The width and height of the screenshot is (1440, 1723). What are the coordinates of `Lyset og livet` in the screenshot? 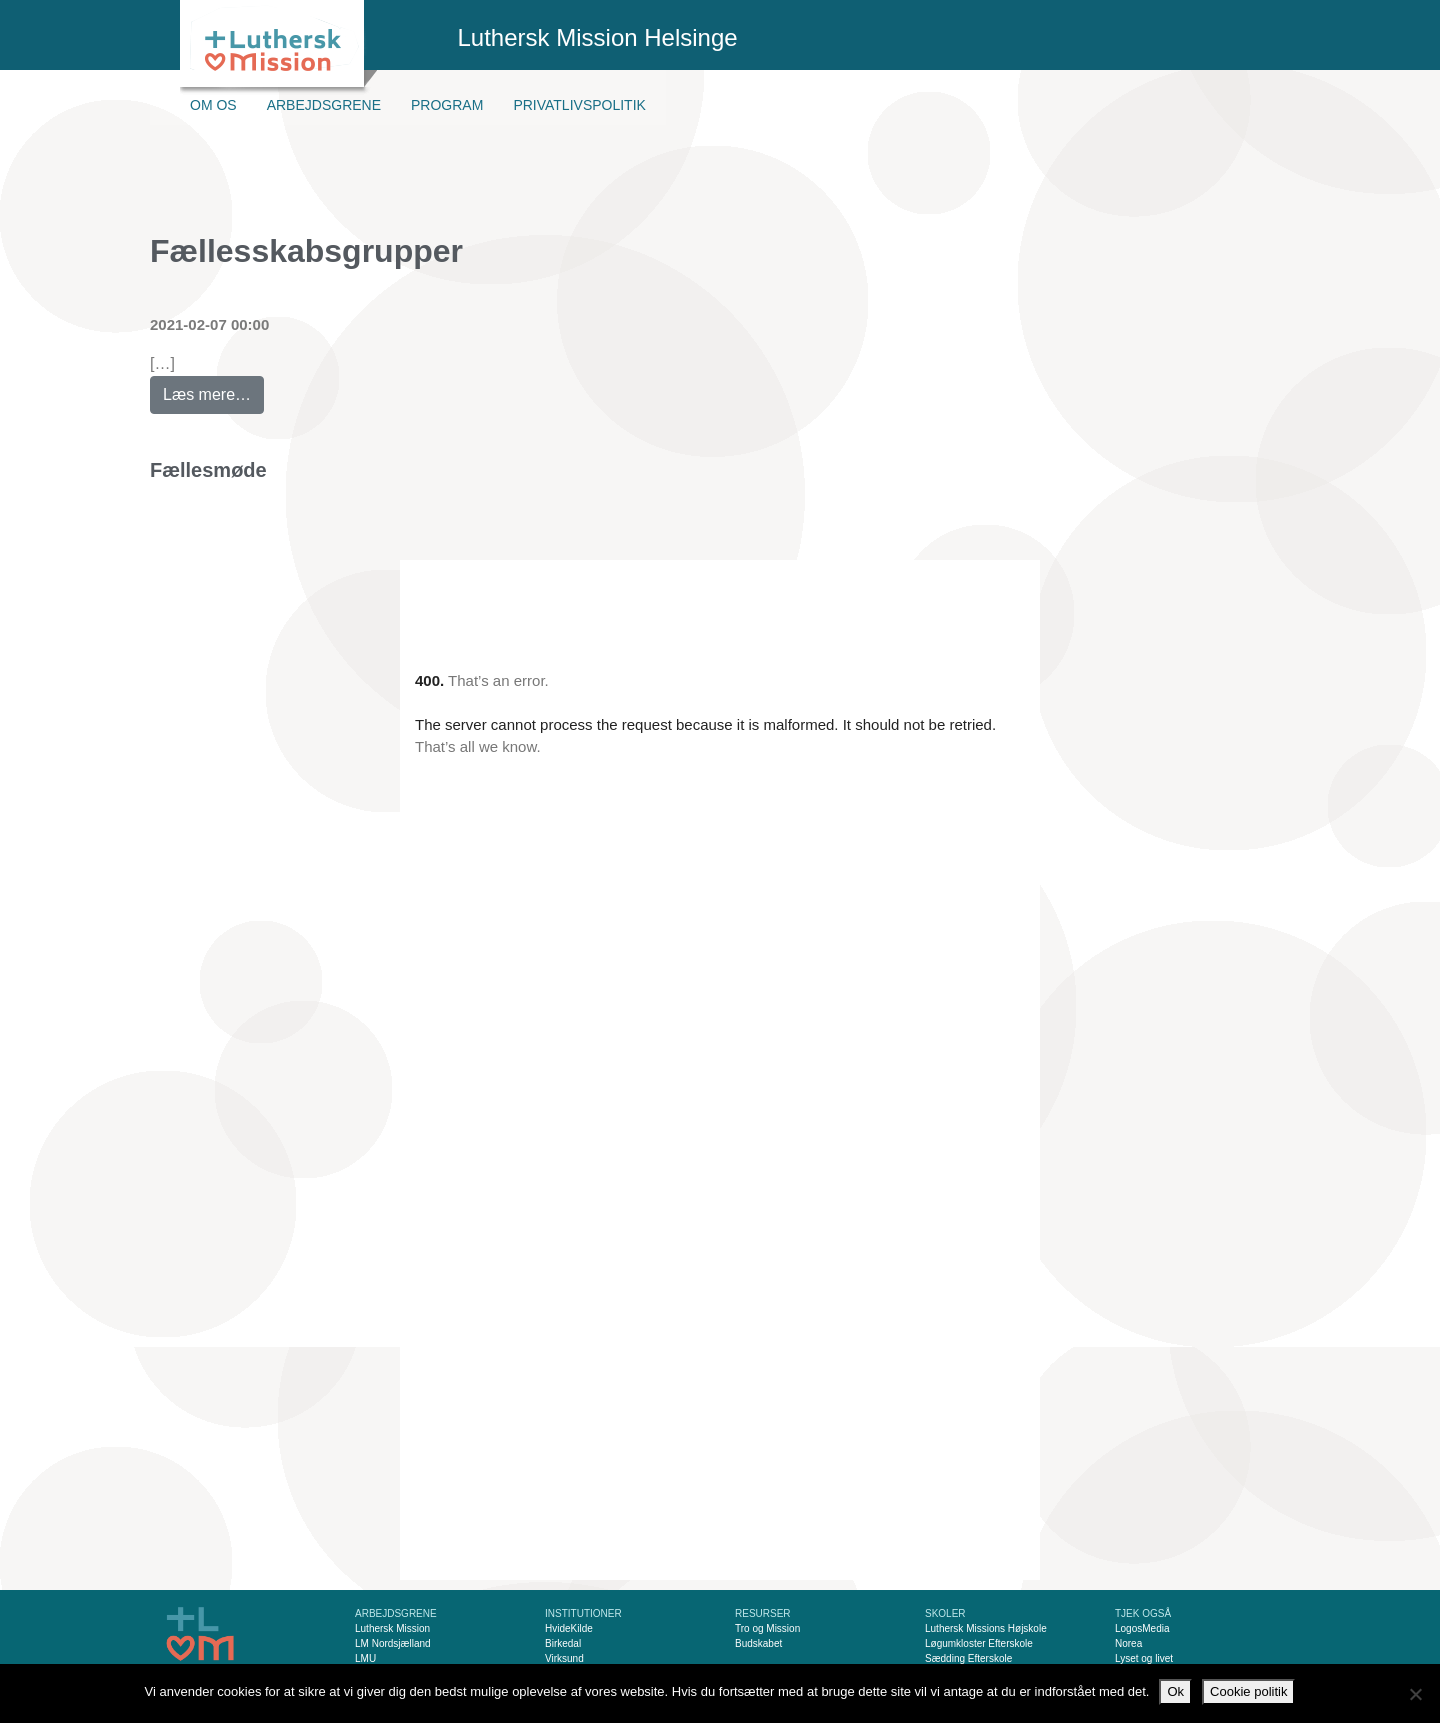 It's located at (1144, 1658).